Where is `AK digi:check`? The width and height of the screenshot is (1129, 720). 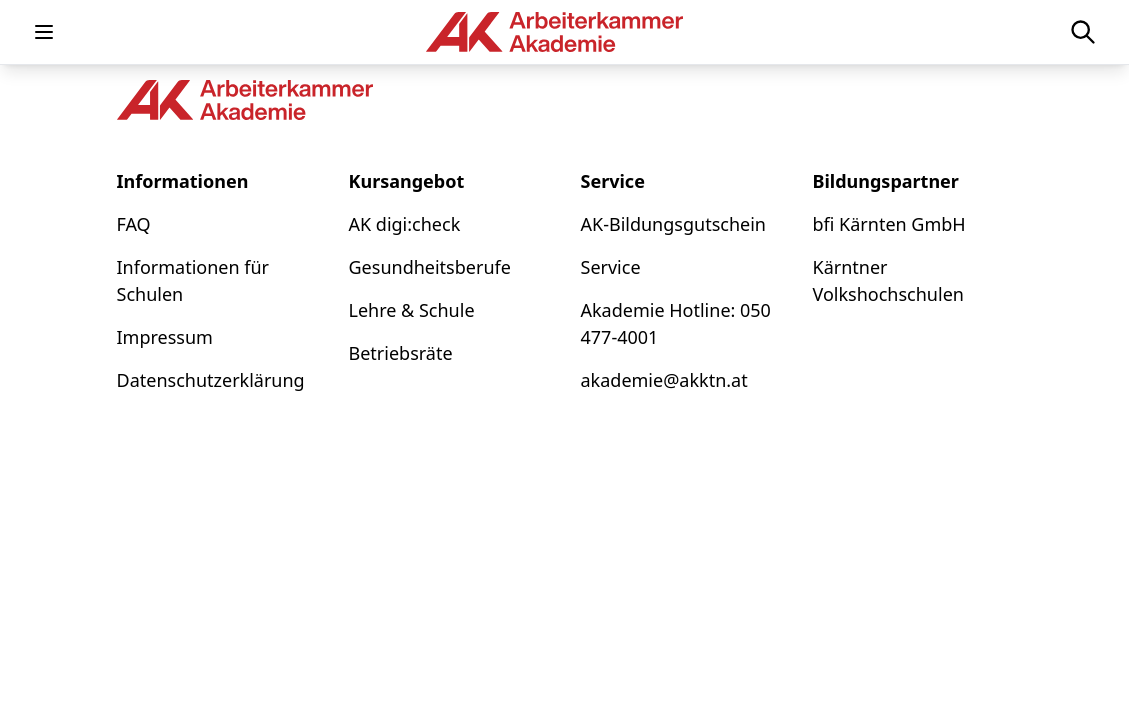
AK digi:check is located at coordinates (405, 224).